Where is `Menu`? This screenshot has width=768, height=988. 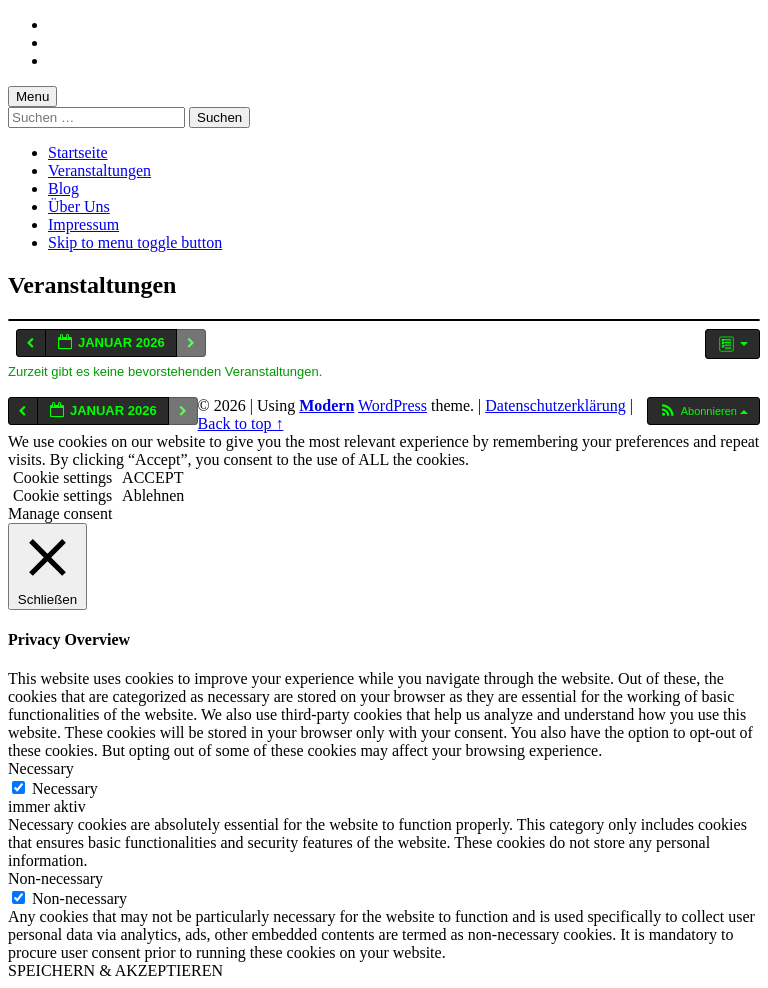
Menu is located at coordinates (32, 96).